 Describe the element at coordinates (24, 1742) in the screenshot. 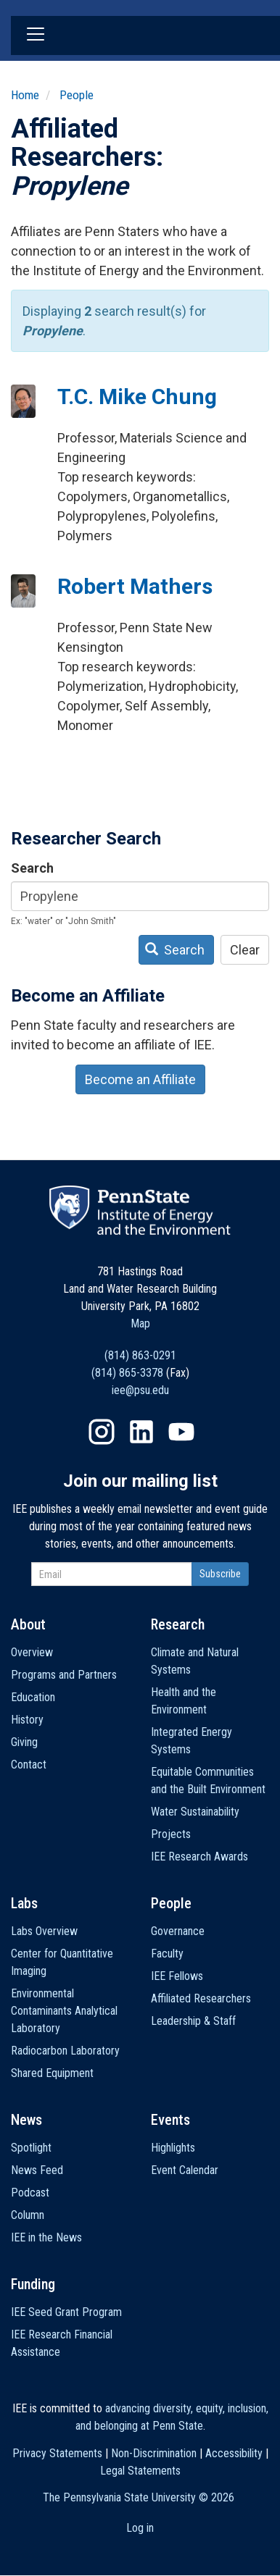

I see `Giving` at that location.